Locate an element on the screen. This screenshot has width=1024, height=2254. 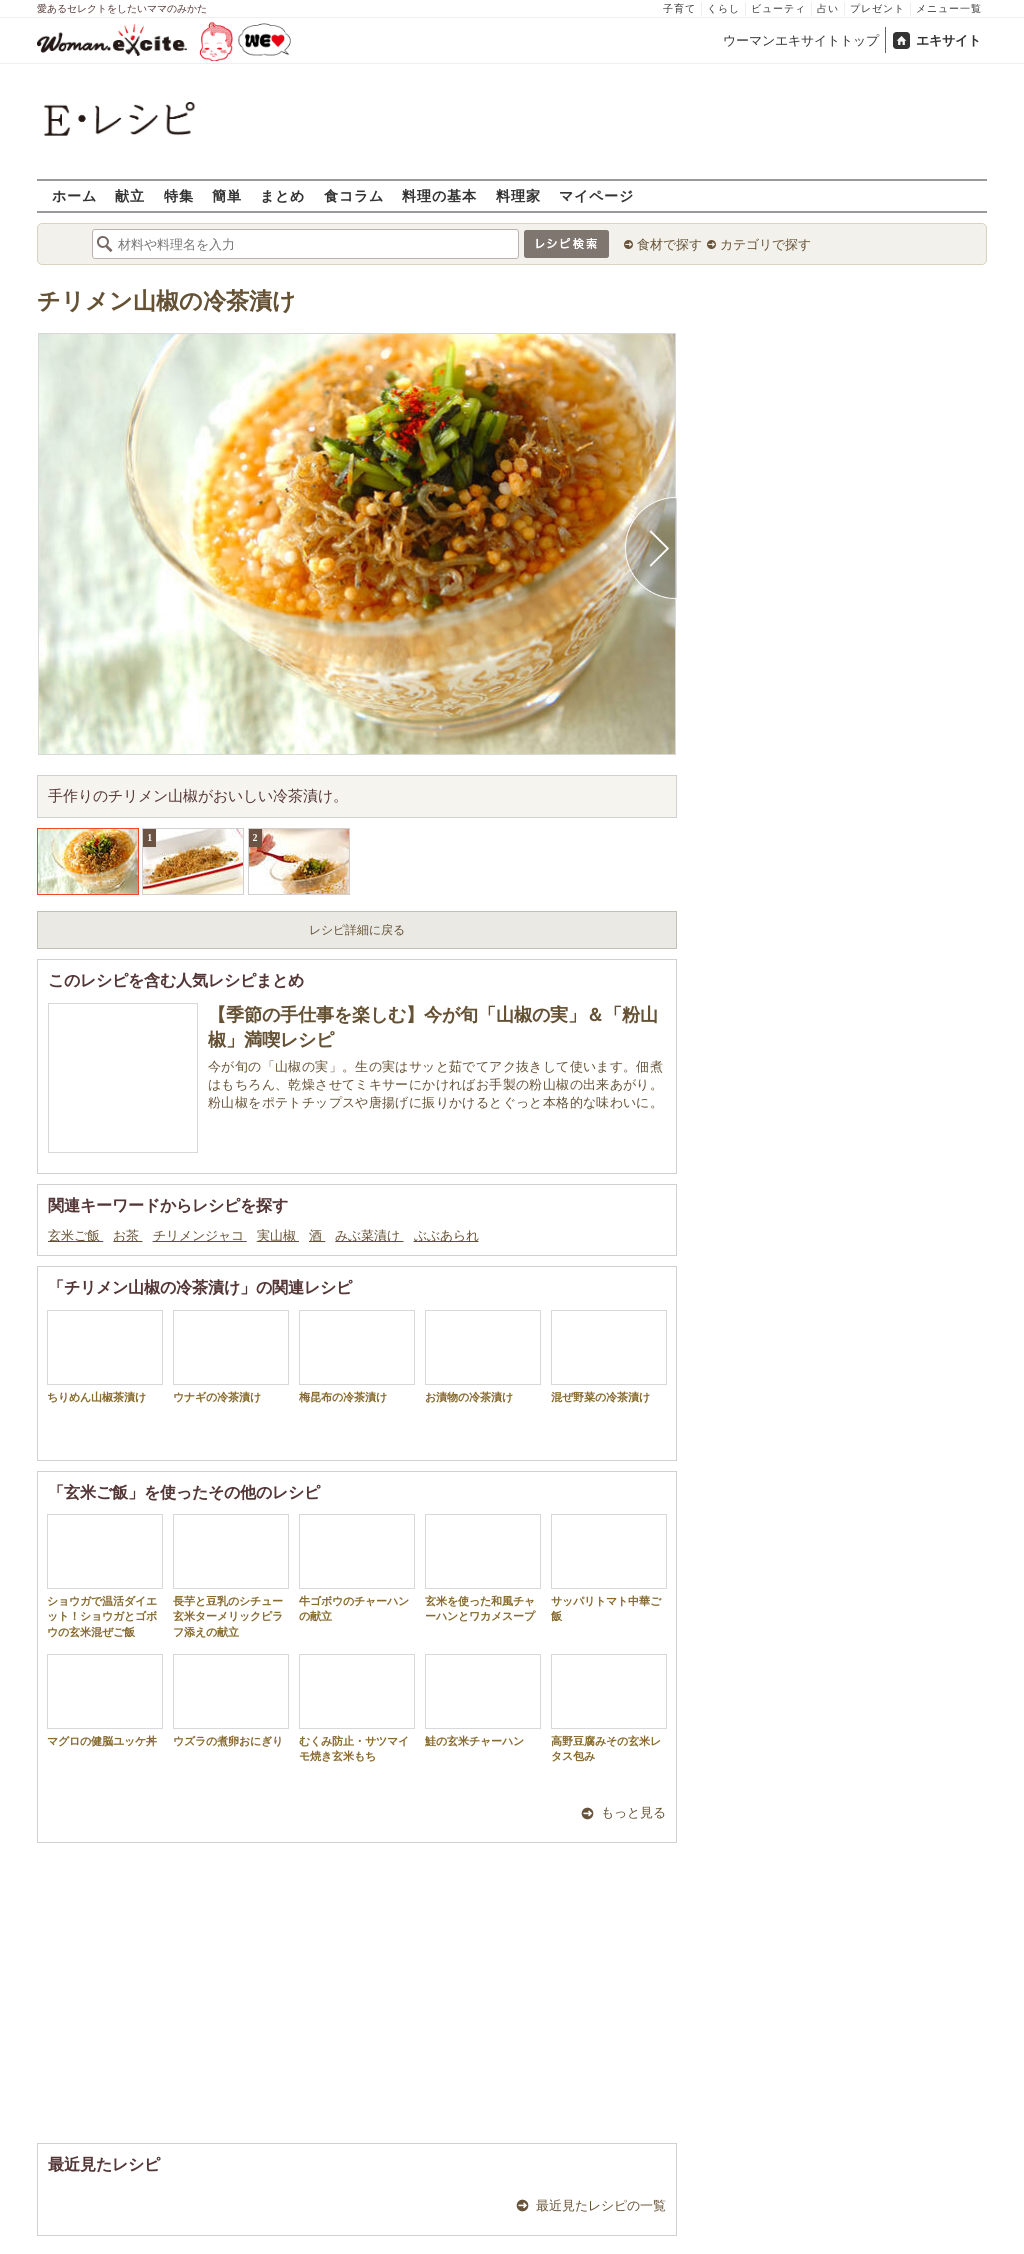
簡単 is located at coordinates (227, 195).